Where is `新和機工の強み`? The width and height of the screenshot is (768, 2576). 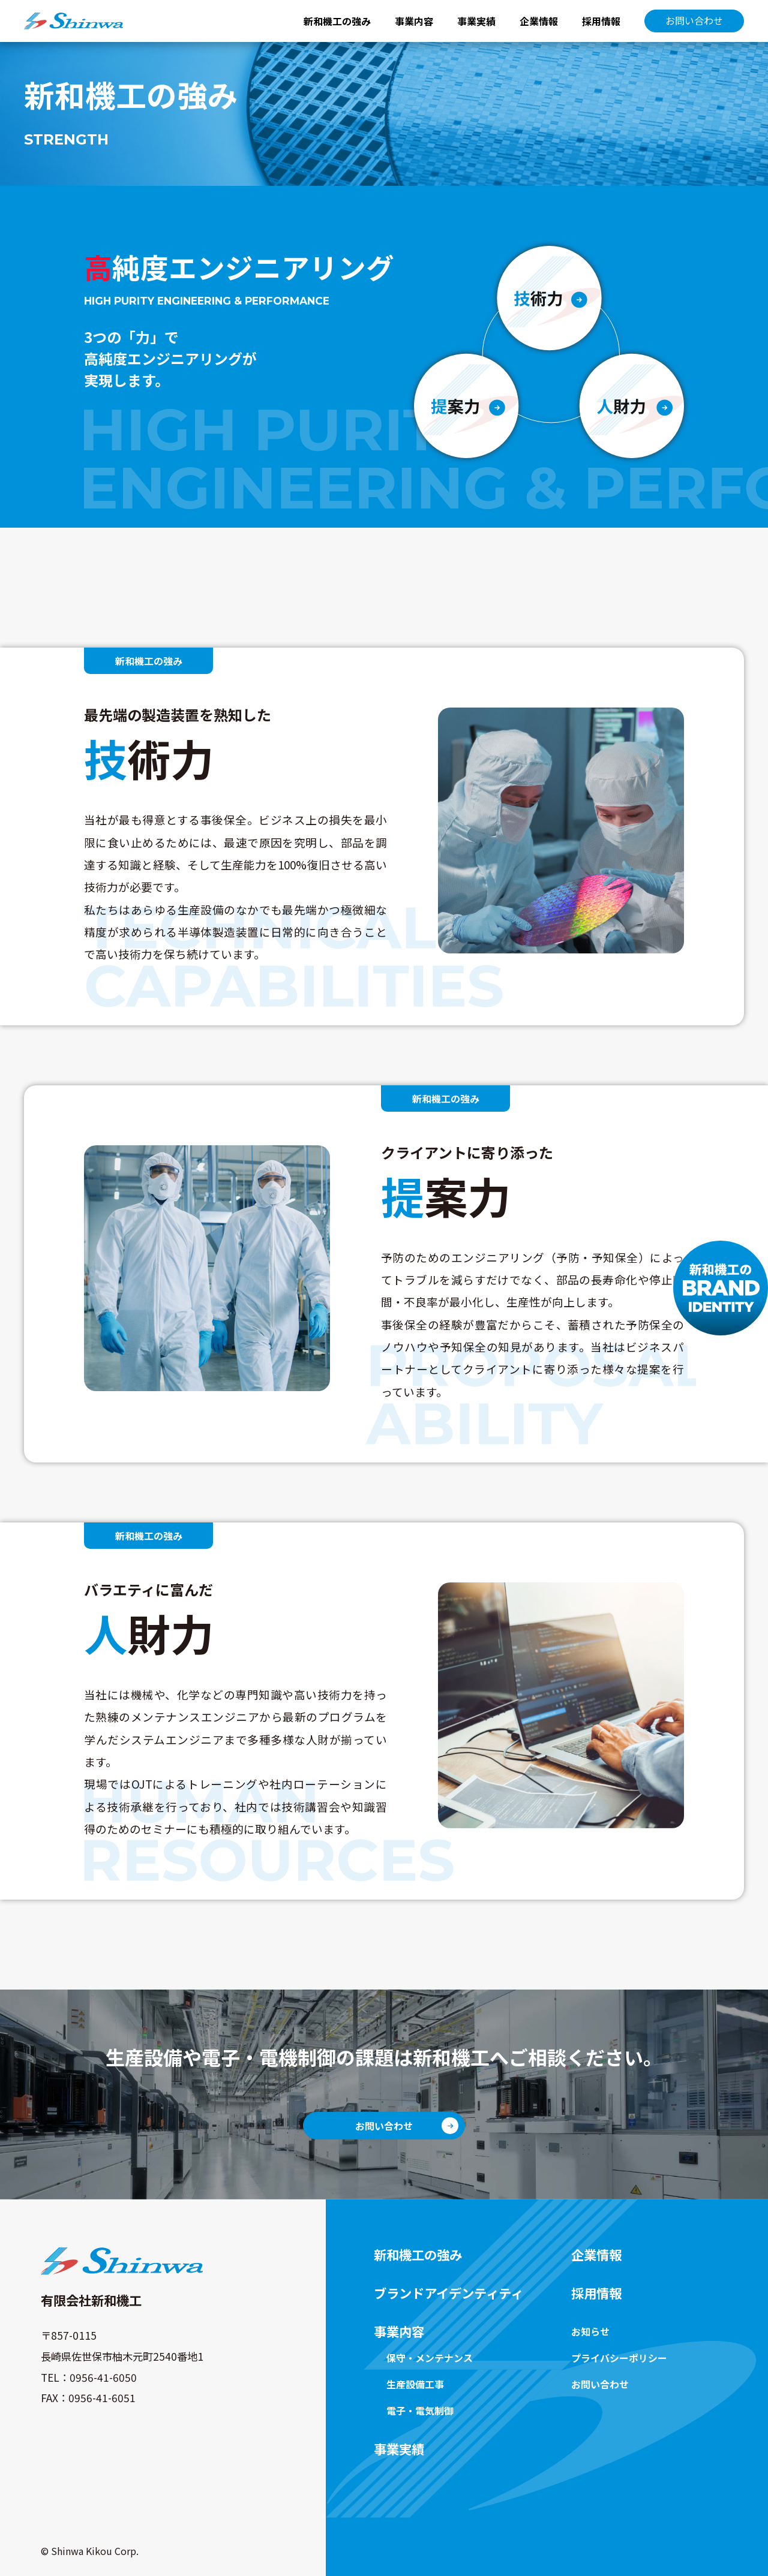
新和機工の強み is located at coordinates (337, 21).